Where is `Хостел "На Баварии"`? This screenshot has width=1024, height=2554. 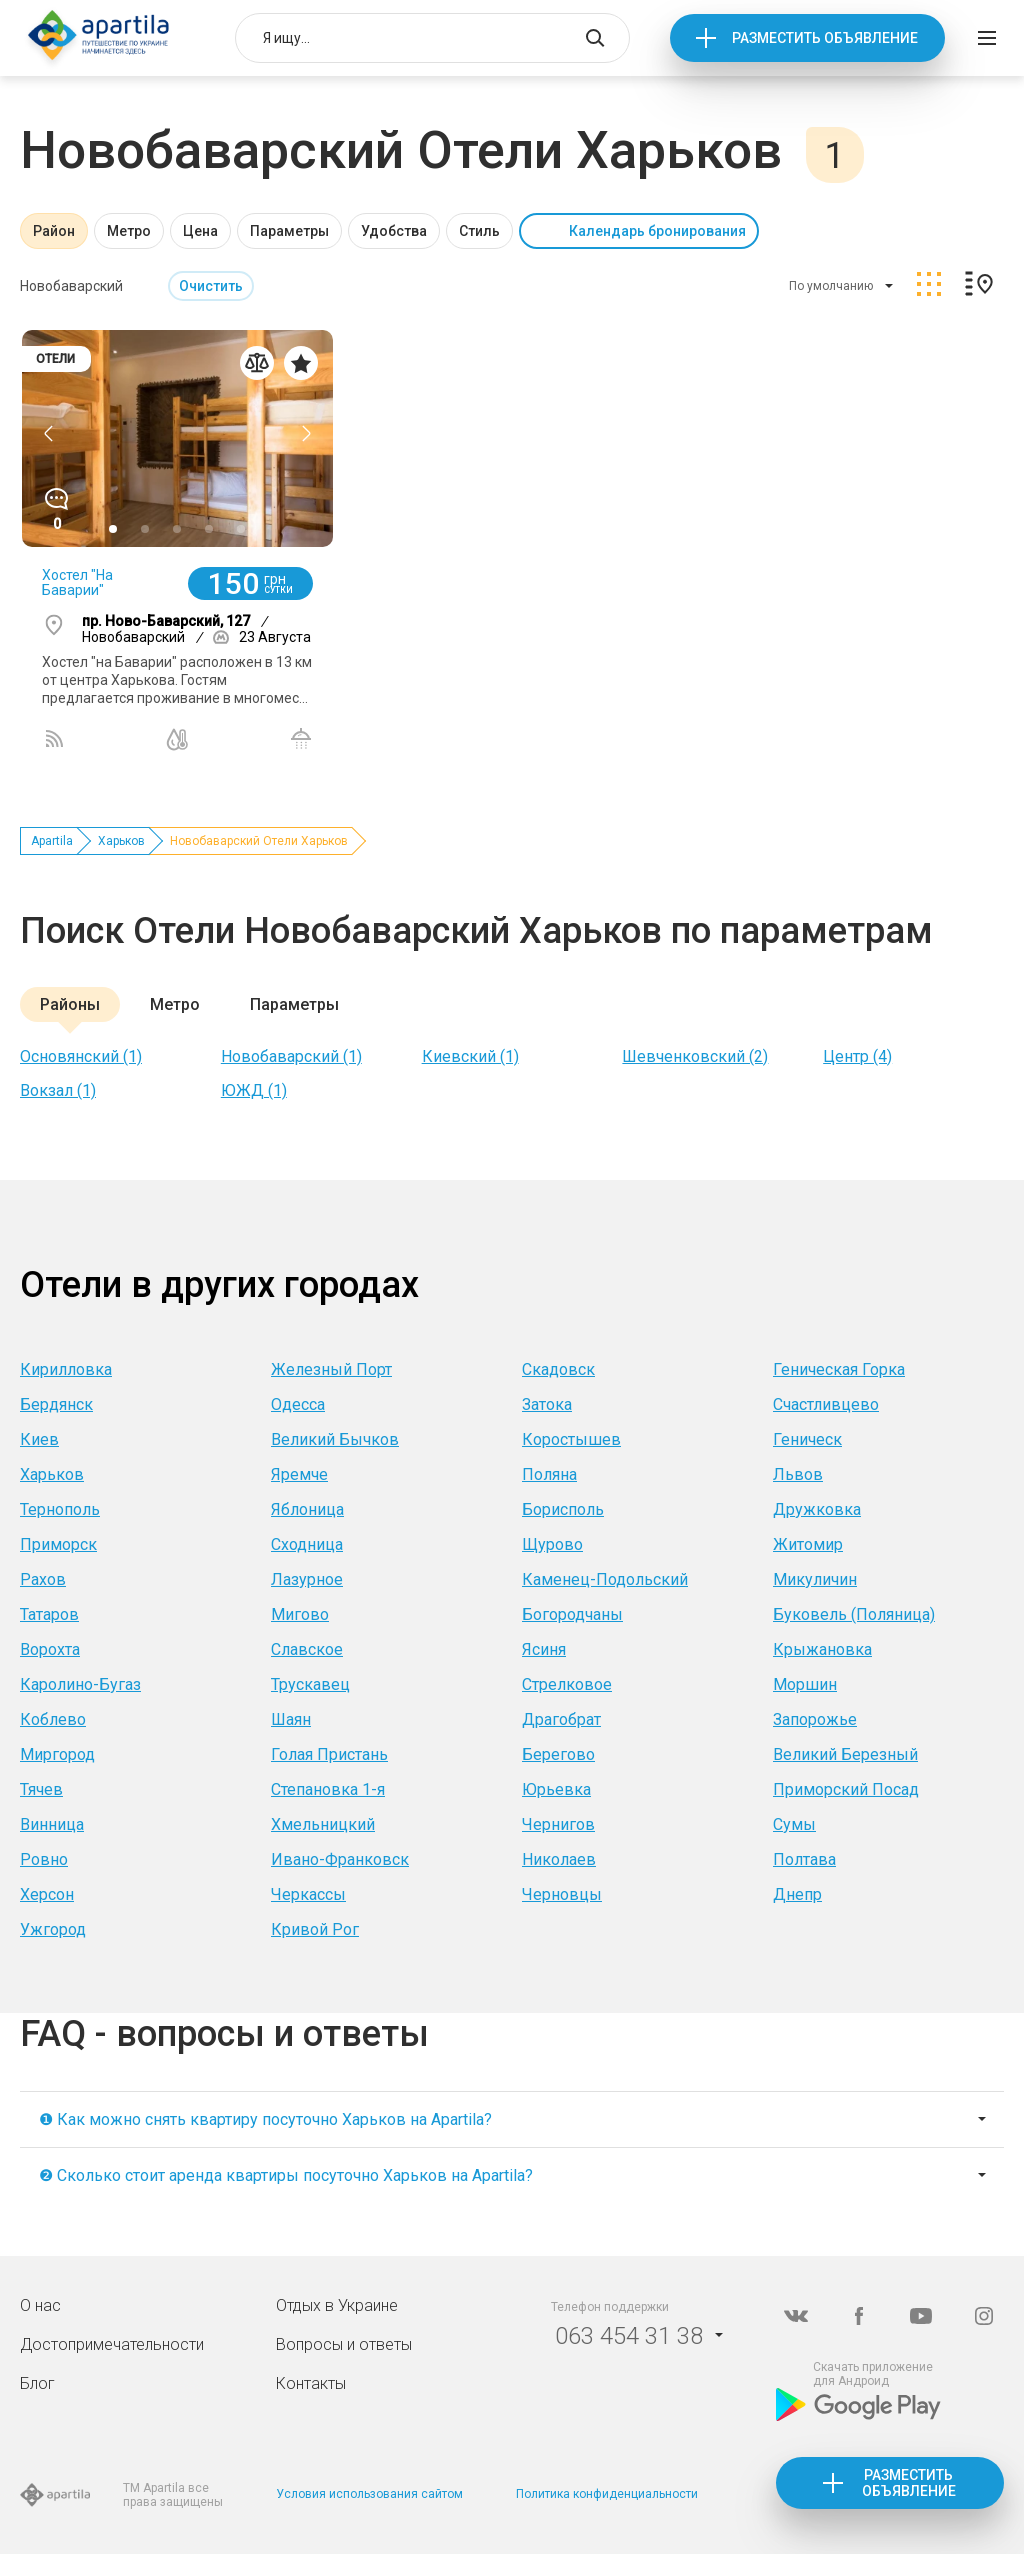 Хостел "На Баварии" is located at coordinates (77, 582).